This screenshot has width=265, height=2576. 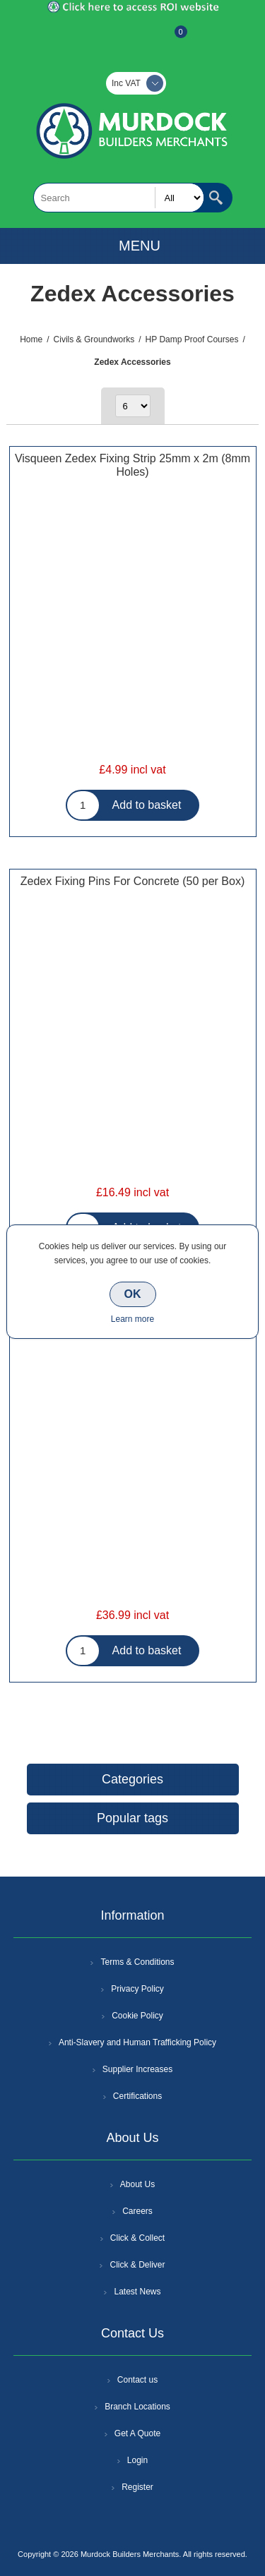 I want to click on Supplier Increases, so click(x=137, y=2069).